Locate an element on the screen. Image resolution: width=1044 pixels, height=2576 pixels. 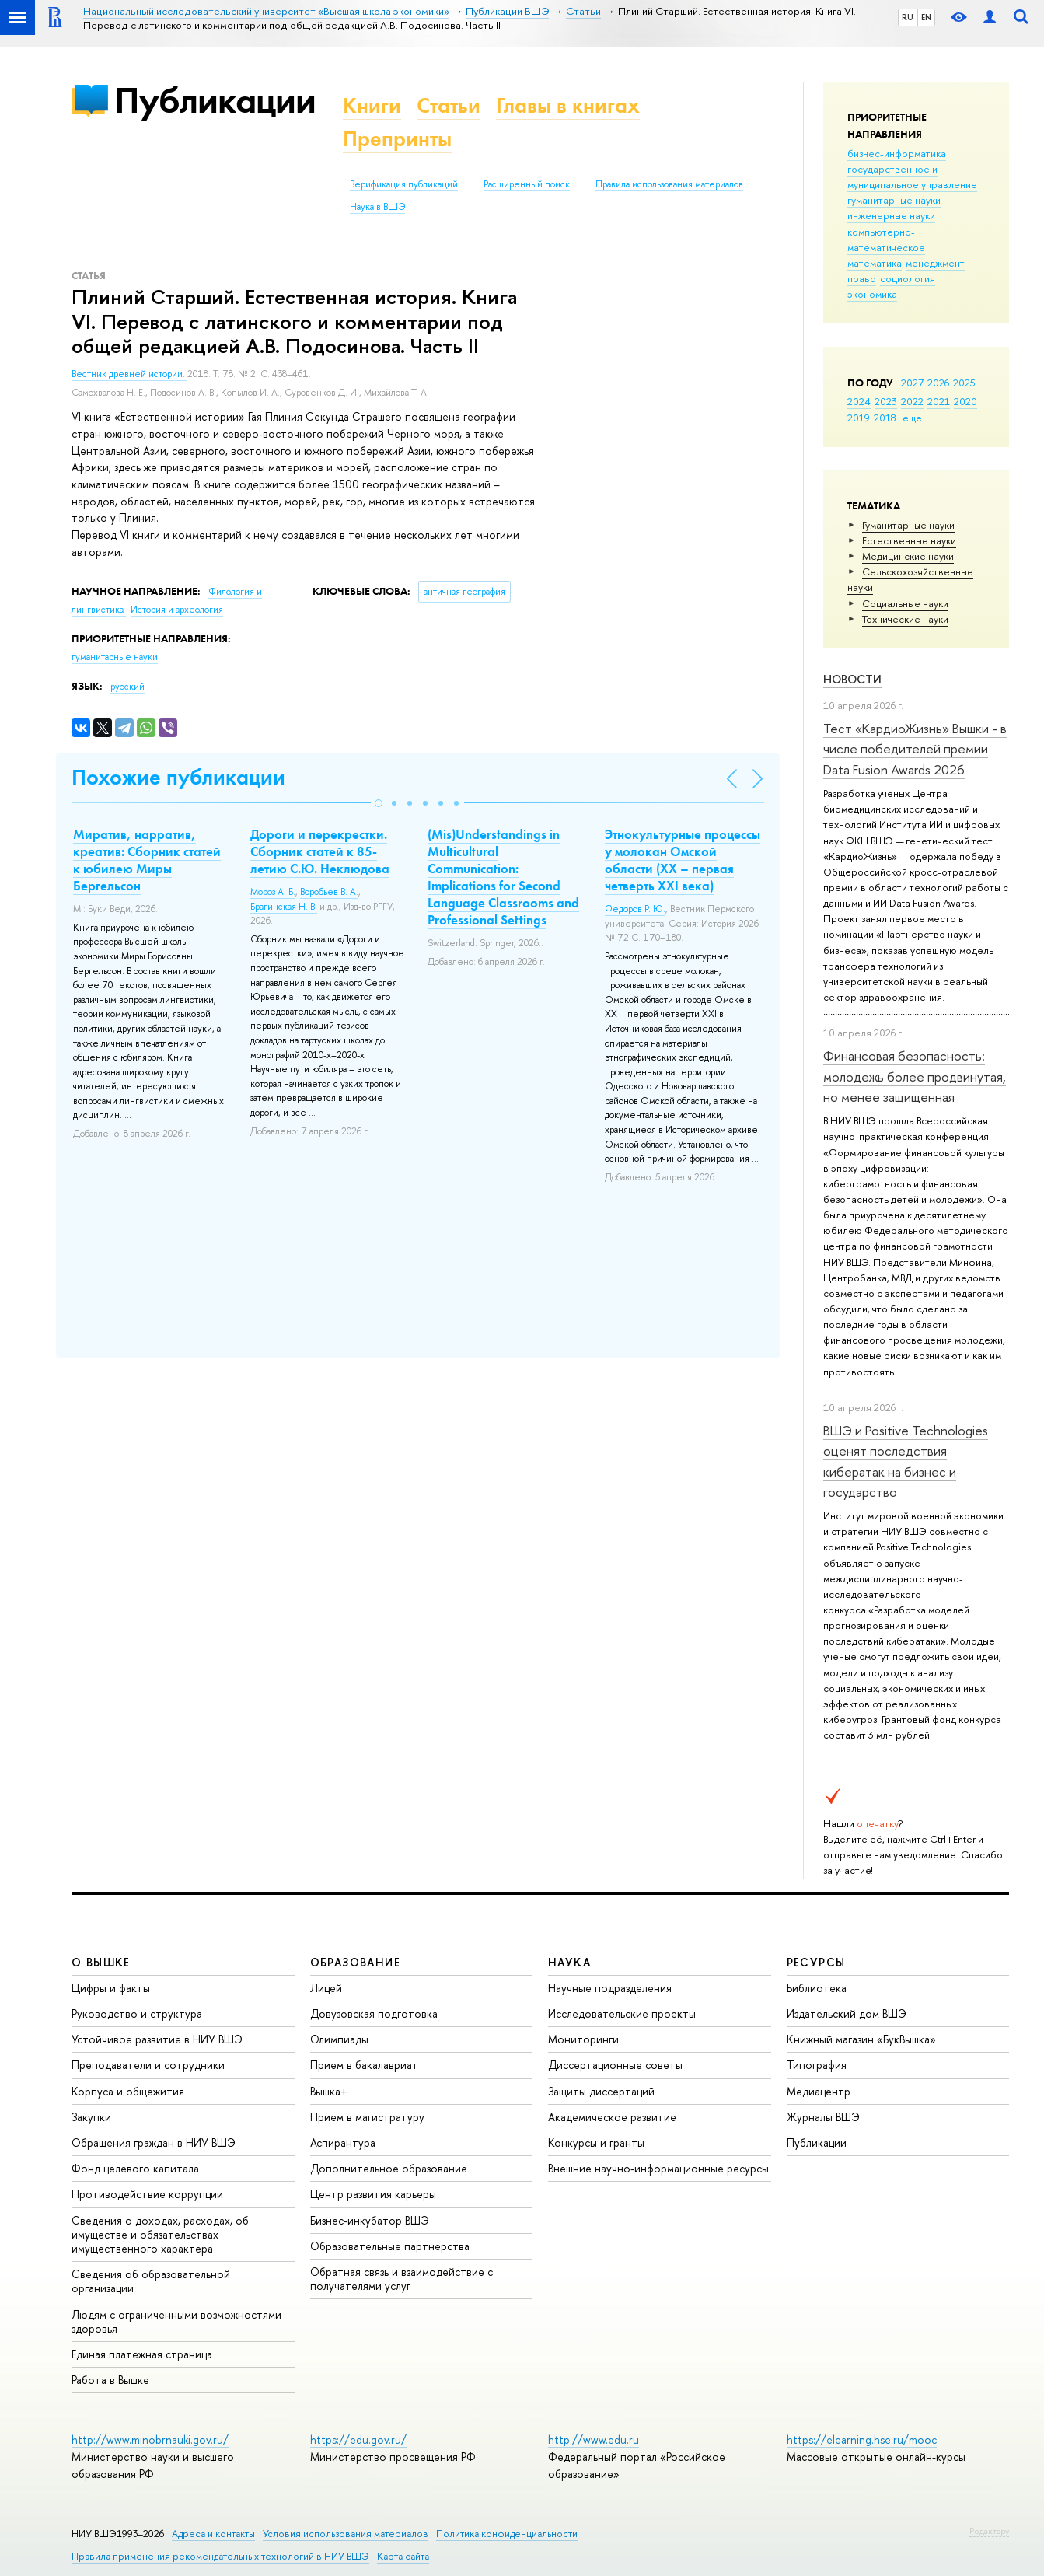
Похожие публикации is located at coordinates (178, 777).